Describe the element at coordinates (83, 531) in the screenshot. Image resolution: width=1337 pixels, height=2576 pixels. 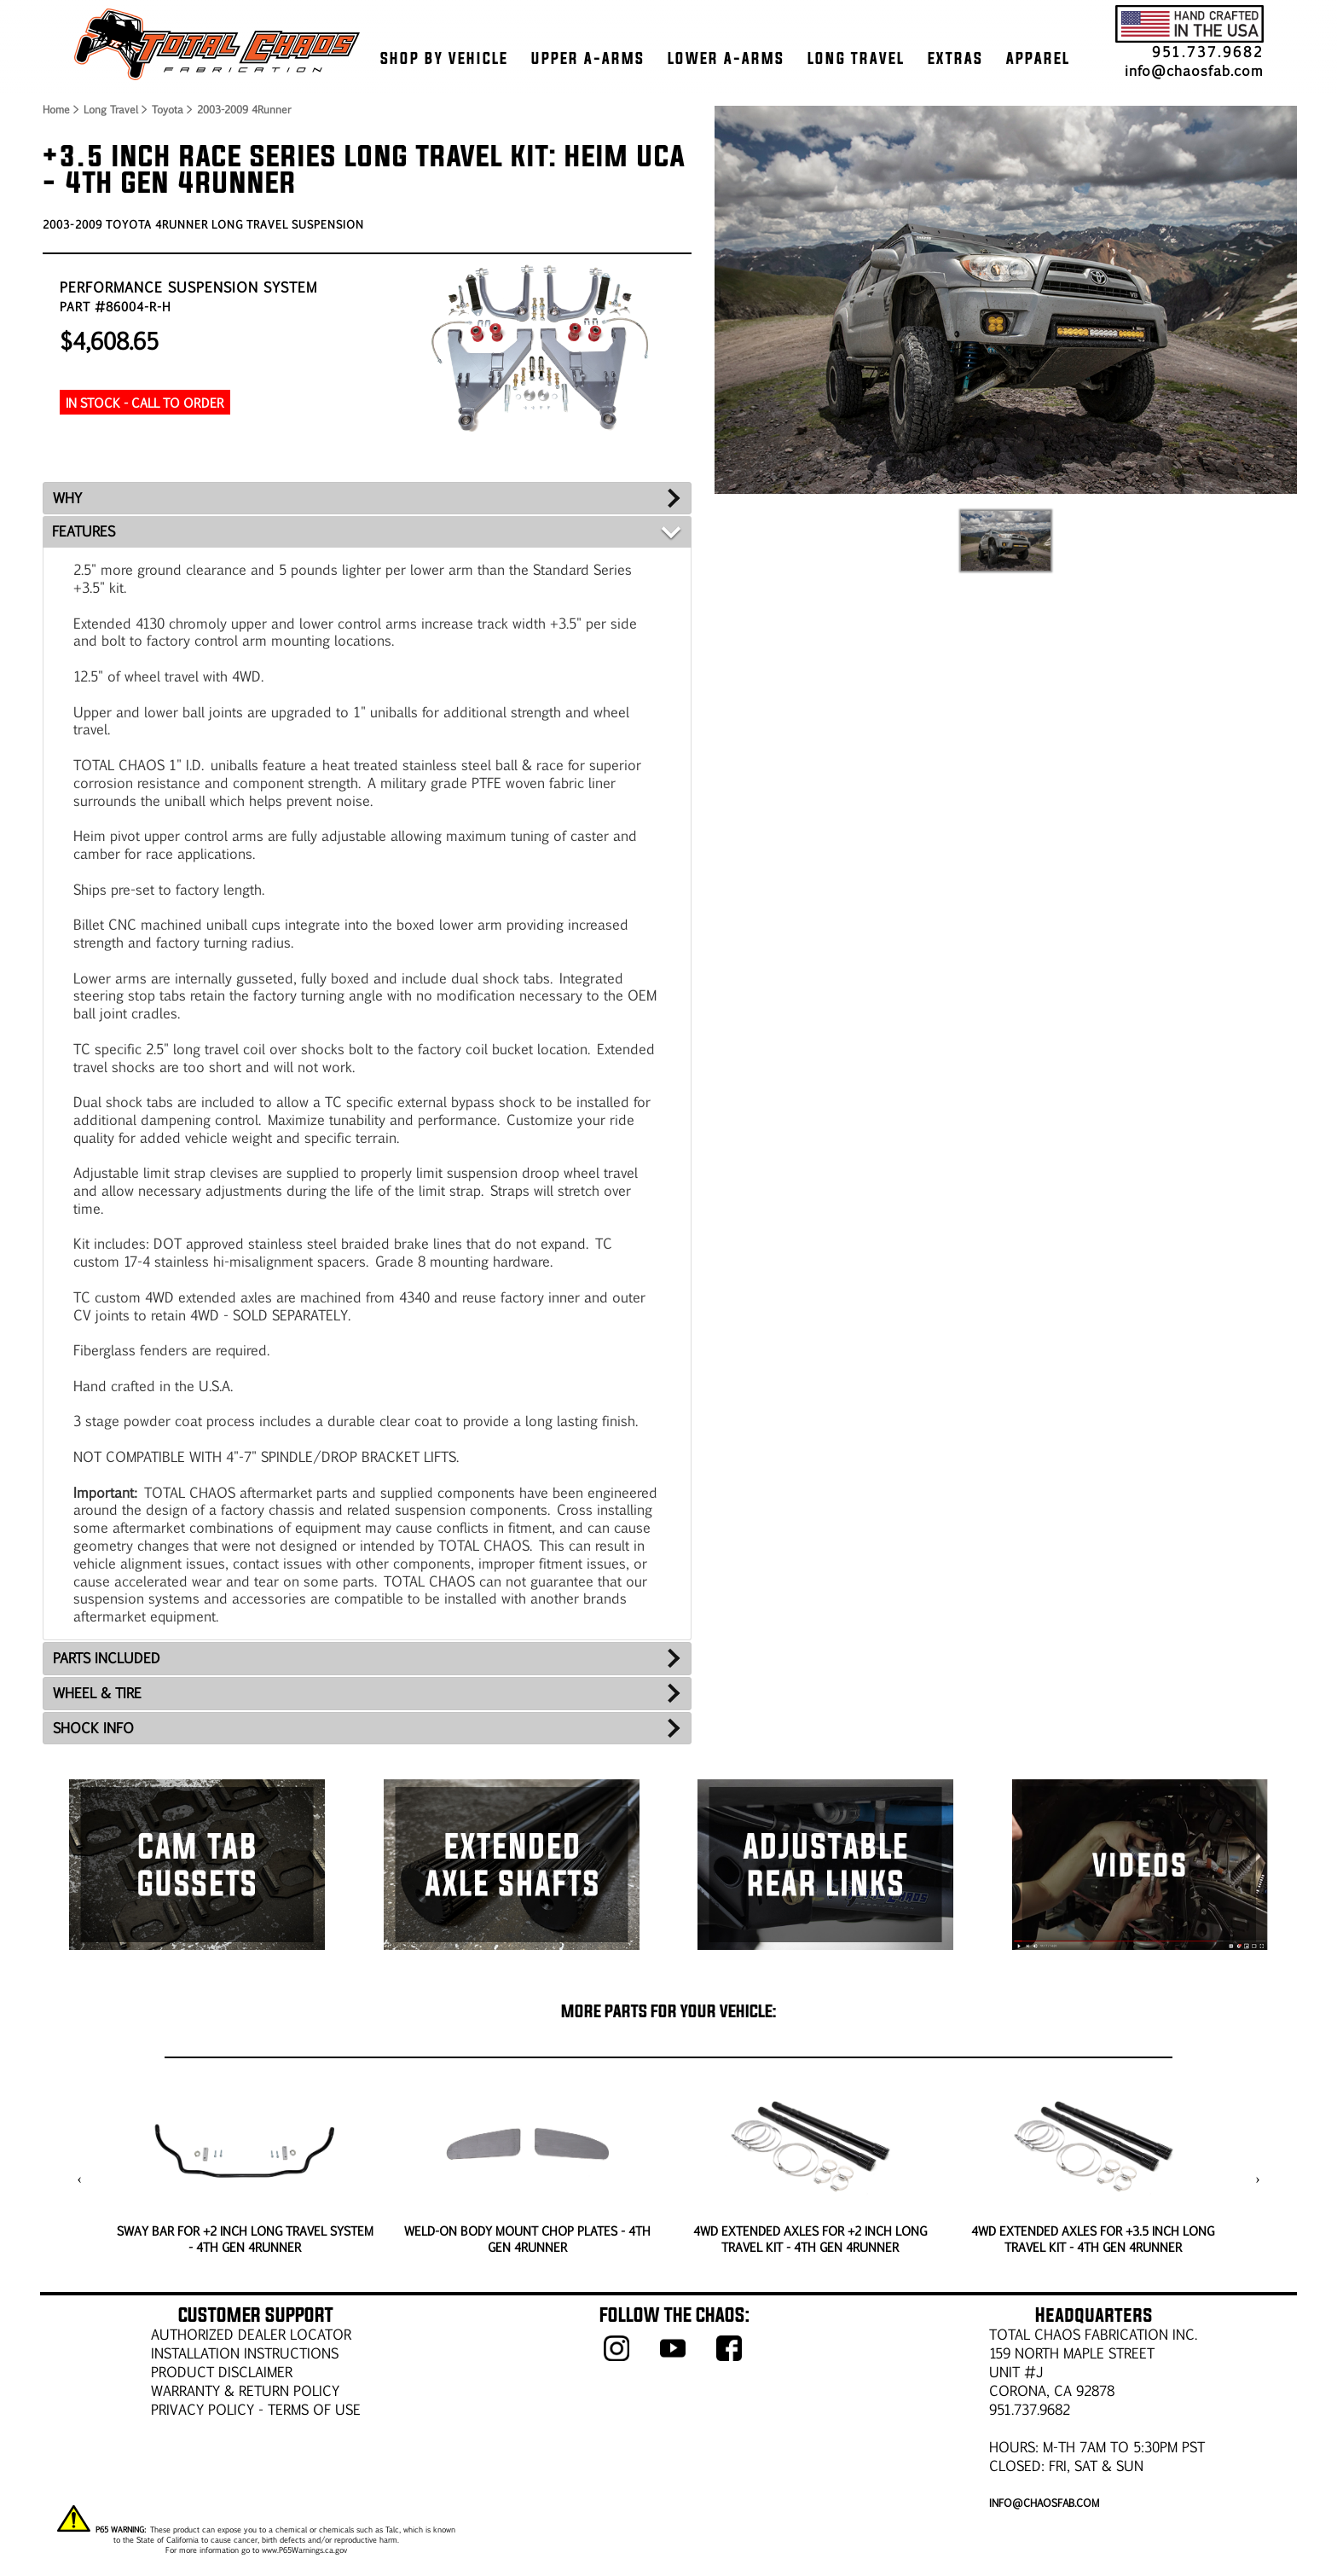
I see `FEATURES [tab]` at that location.